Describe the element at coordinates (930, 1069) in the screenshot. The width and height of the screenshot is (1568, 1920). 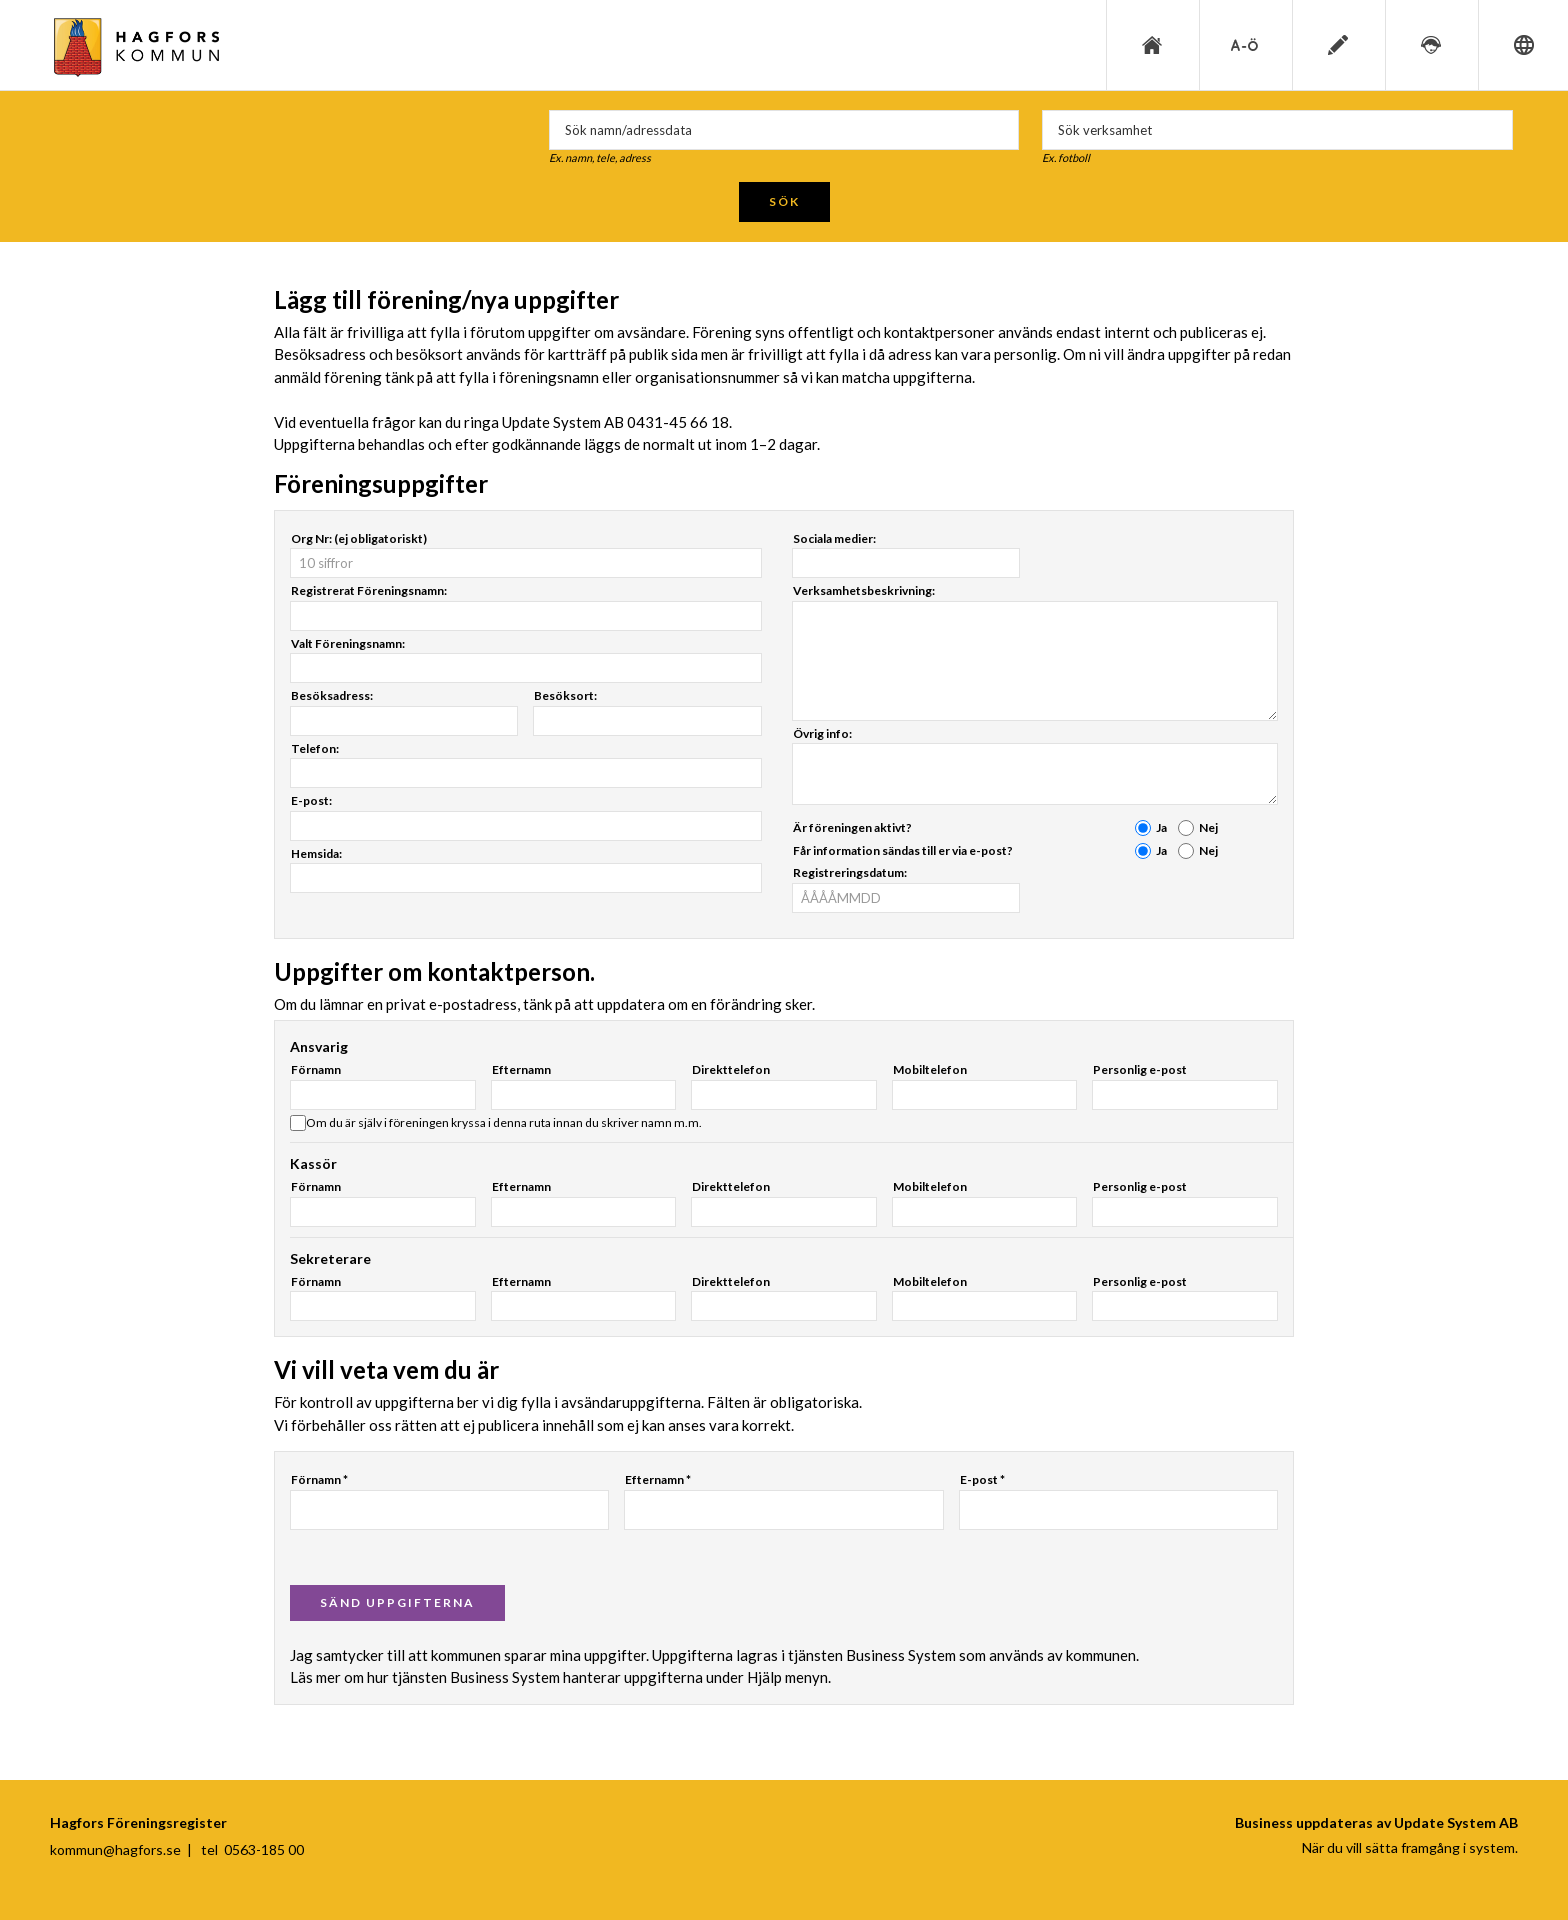
I see `Mobiltelefon` at that location.